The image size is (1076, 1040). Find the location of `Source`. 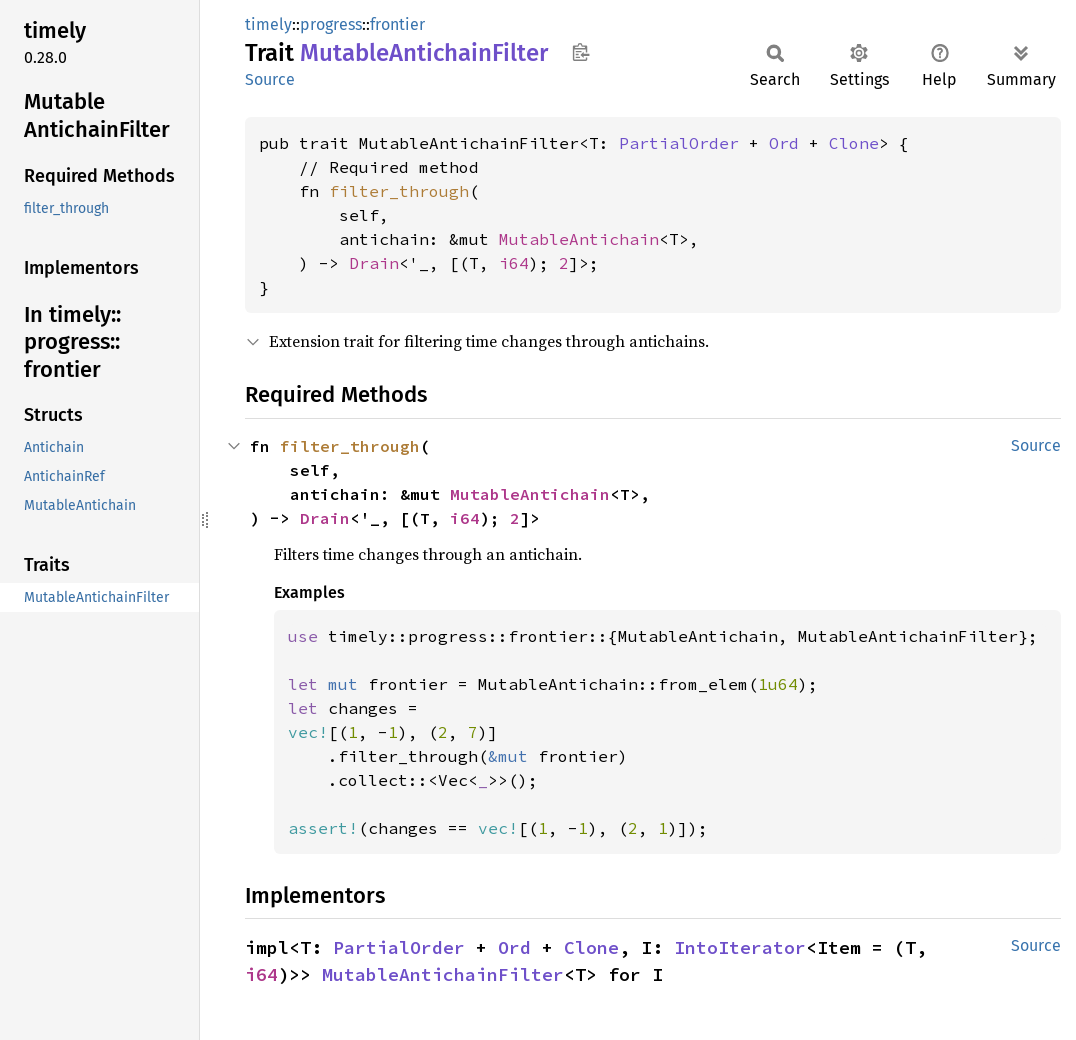

Source is located at coordinates (270, 79).